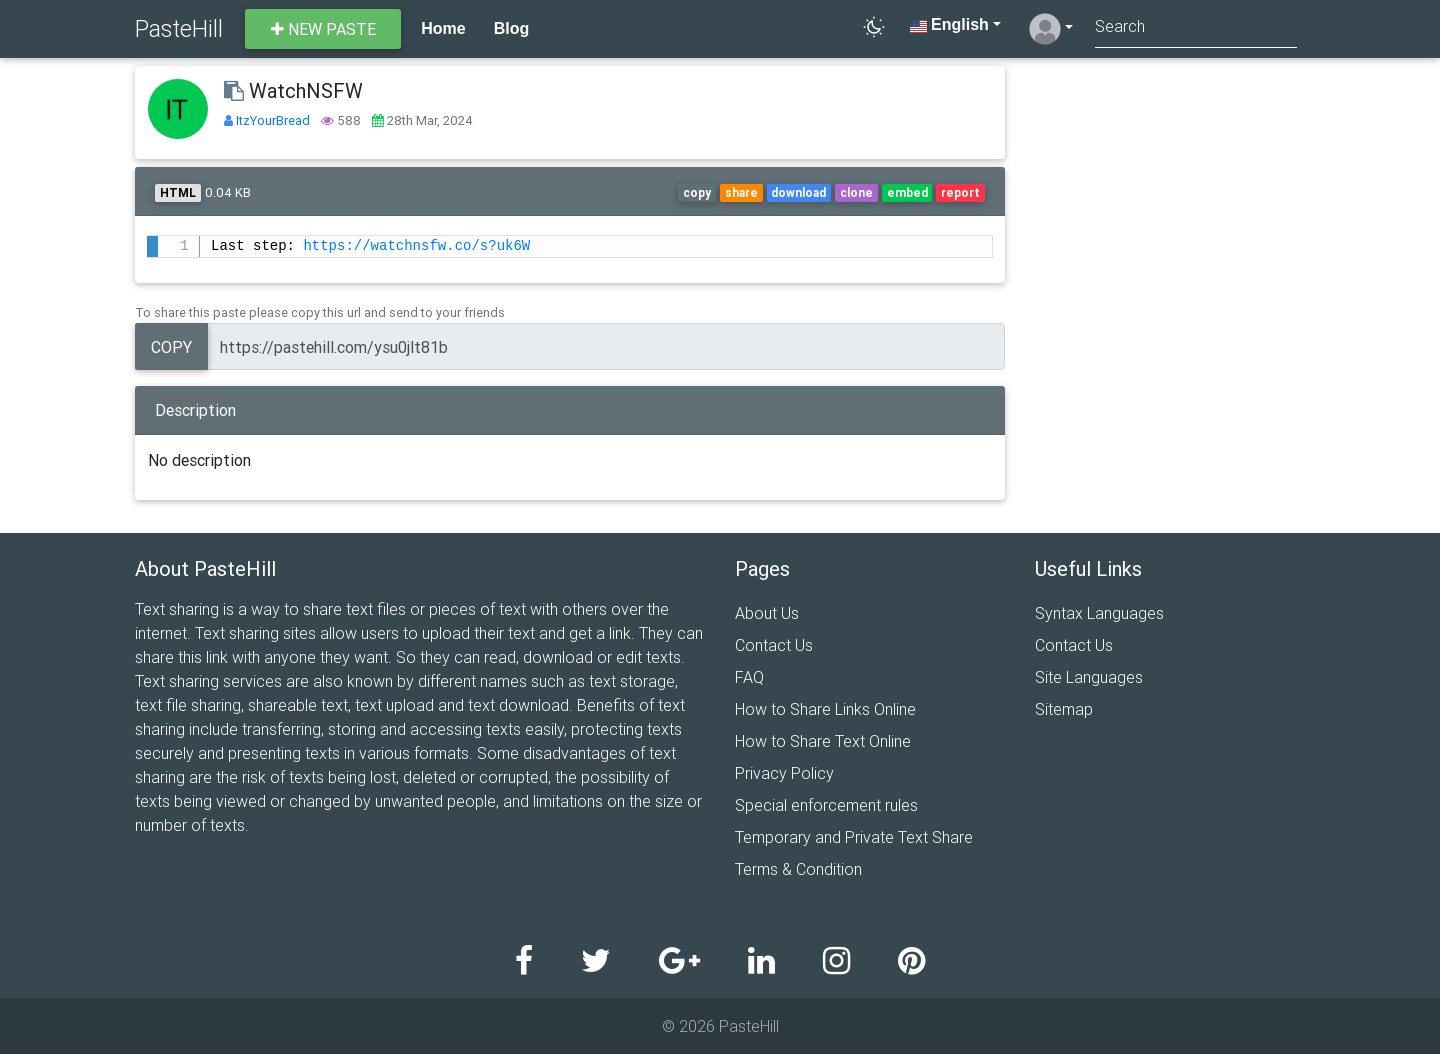 This screenshot has height=1054, width=1440. Describe the element at coordinates (798, 192) in the screenshot. I see `download` at that location.